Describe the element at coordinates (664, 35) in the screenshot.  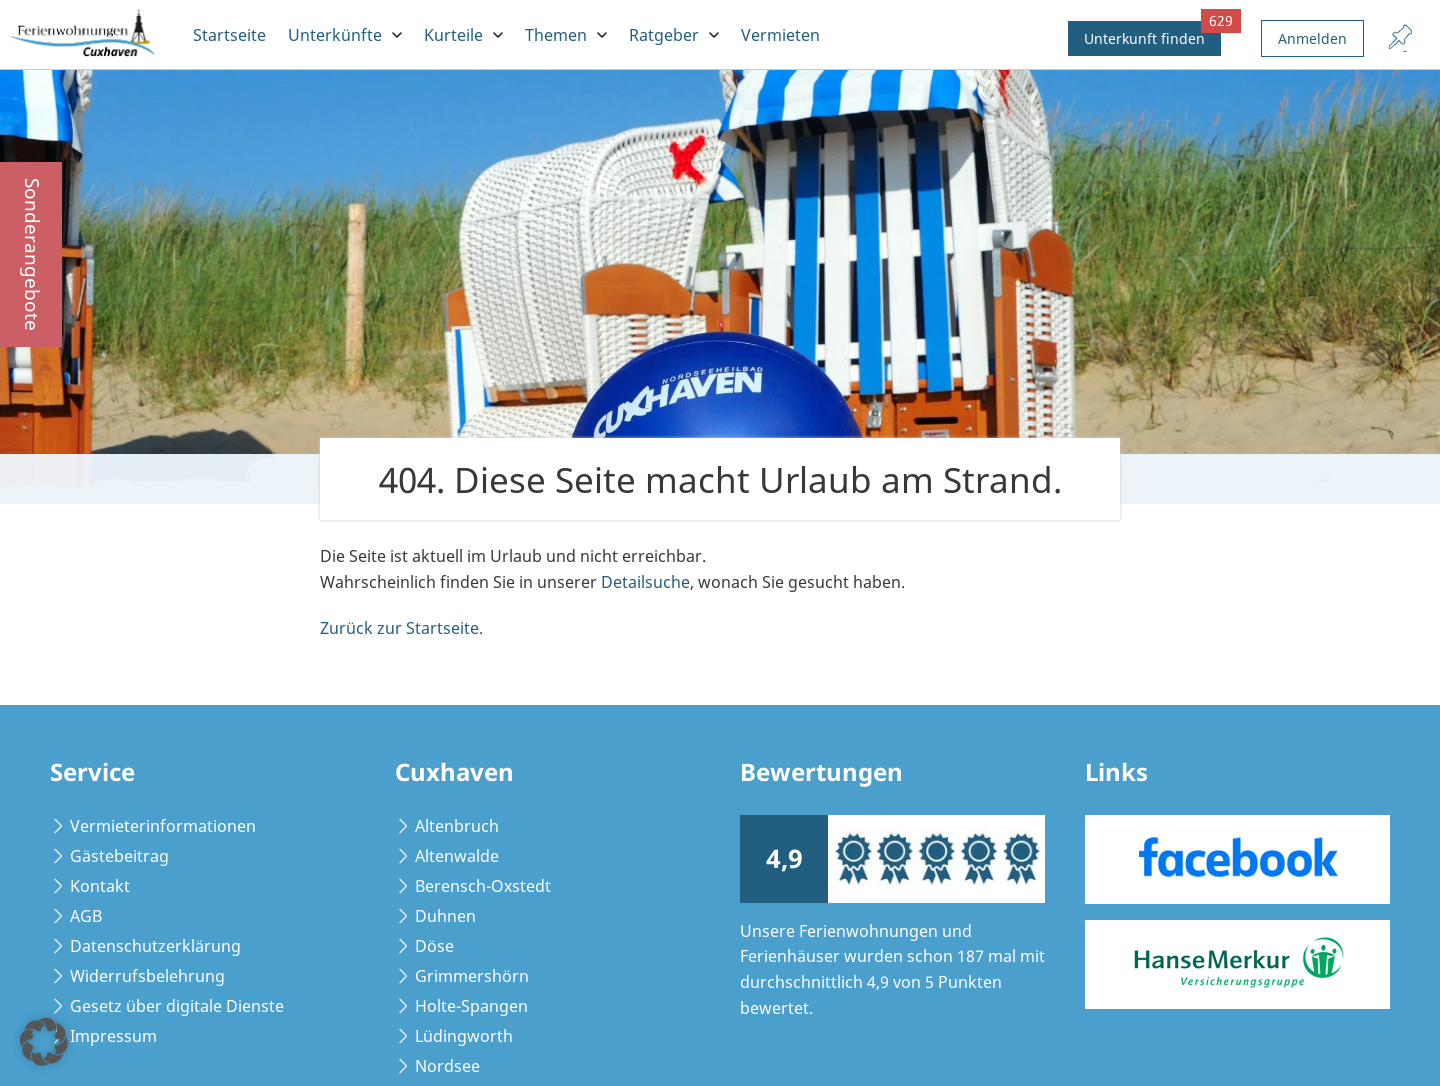
I see `Ratgeber` at that location.